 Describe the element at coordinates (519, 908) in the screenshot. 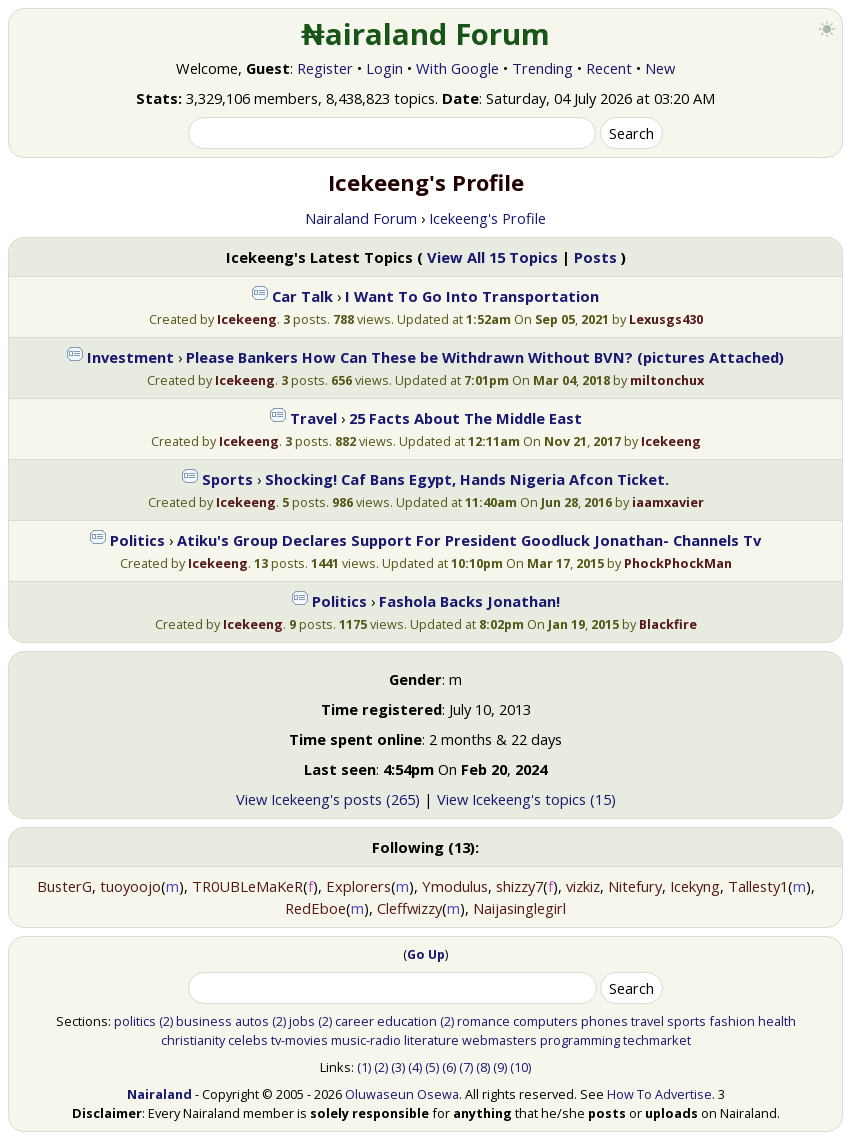

I see `Naijasinglegirl` at that location.